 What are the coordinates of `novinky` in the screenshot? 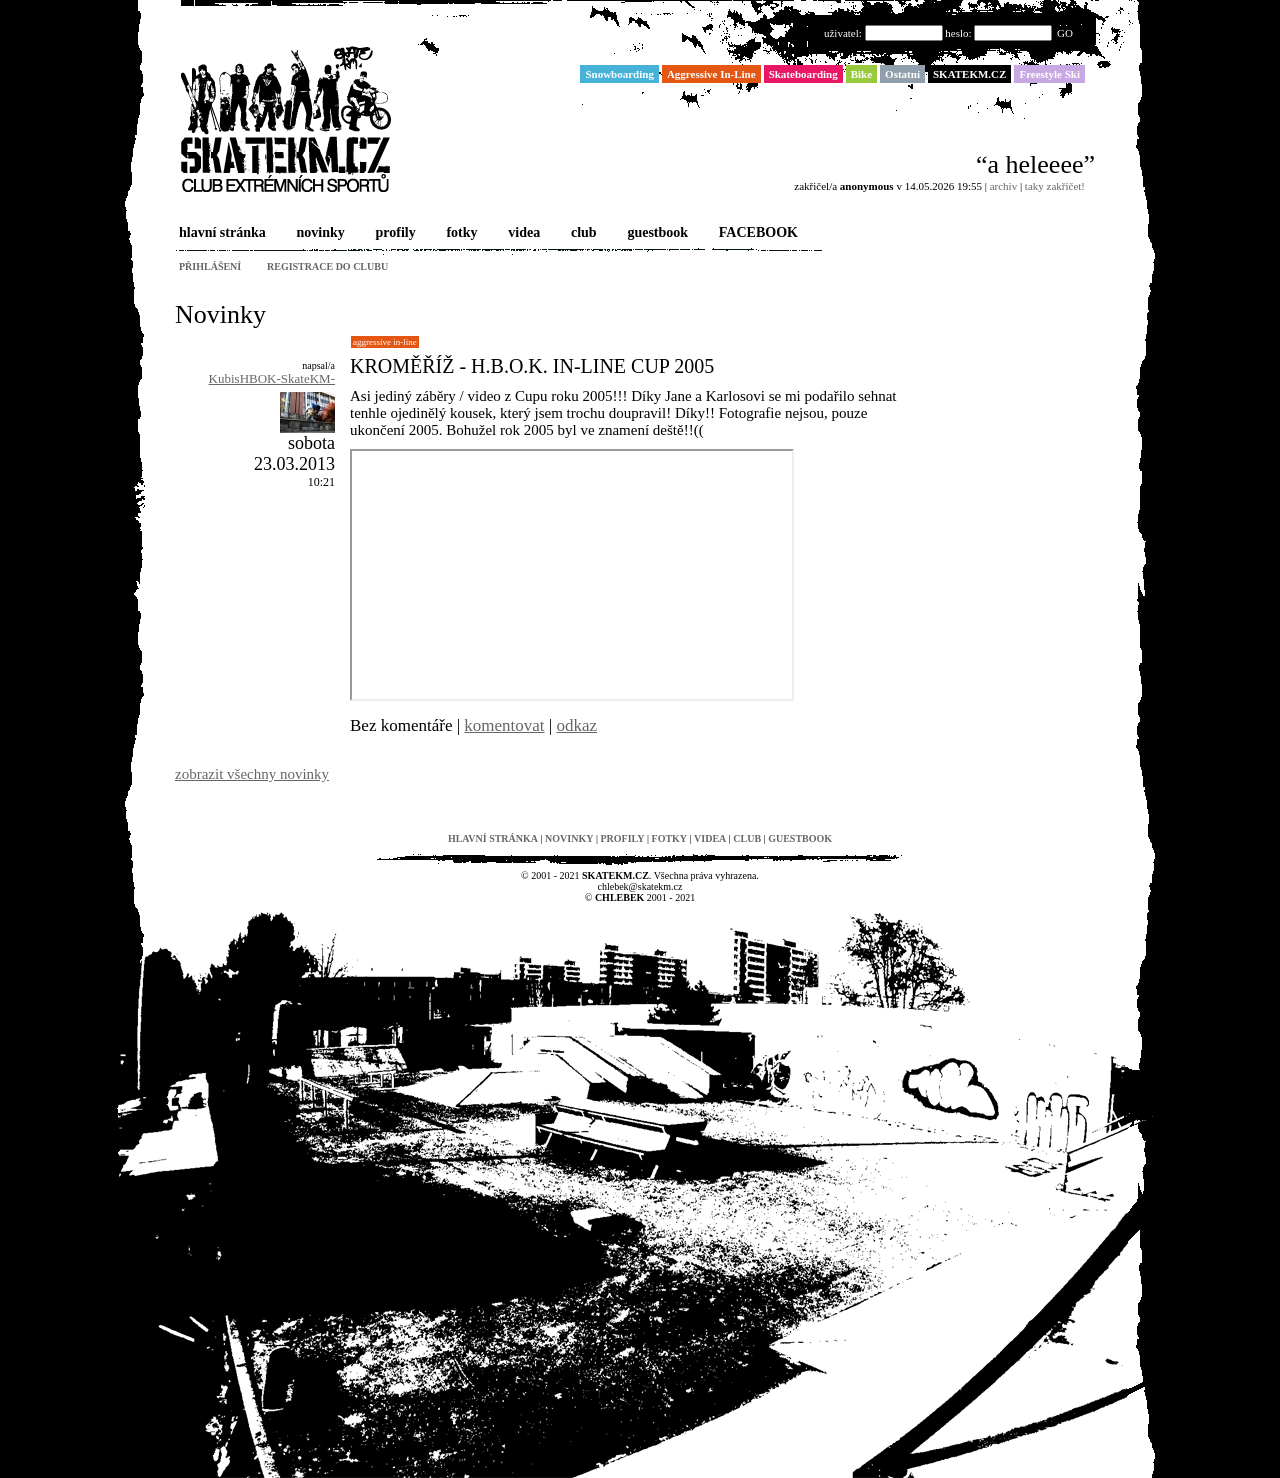 It's located at (319, 233).